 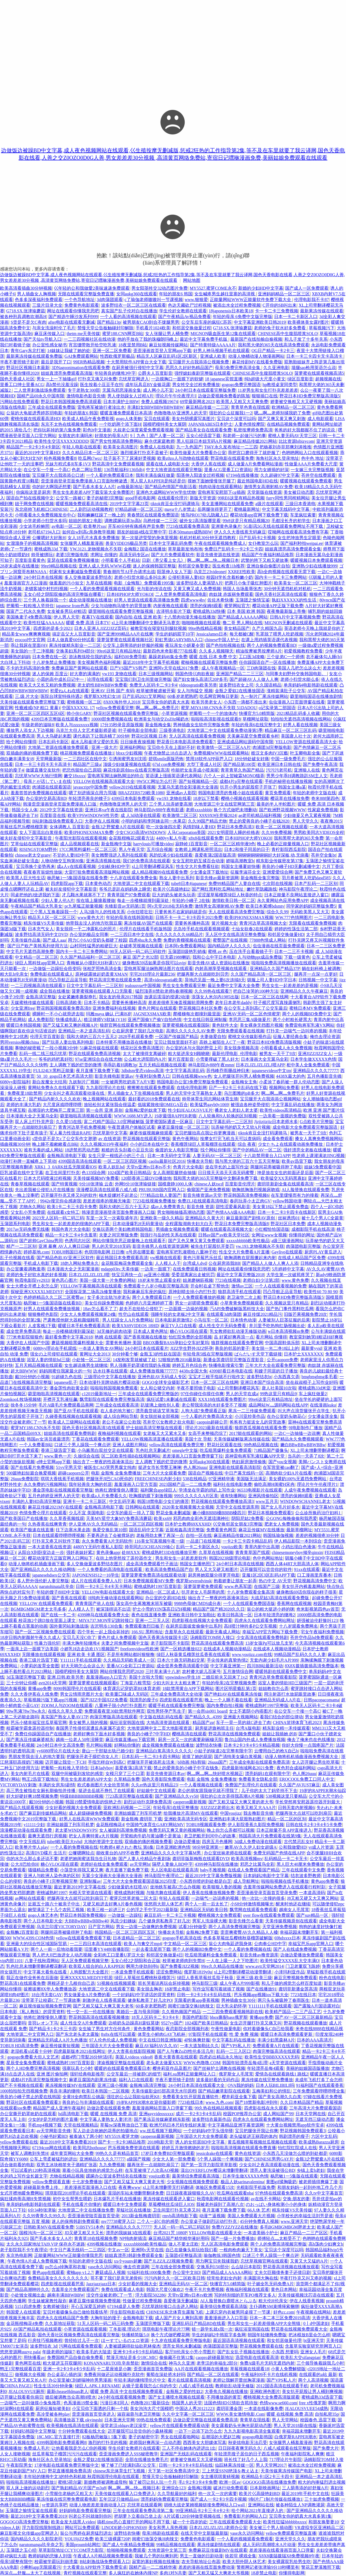 What do you see at coordinates (260, 2278) in the screenshot?
I see `丰满圆润大胸在线` at bounding box center [260, 2278].